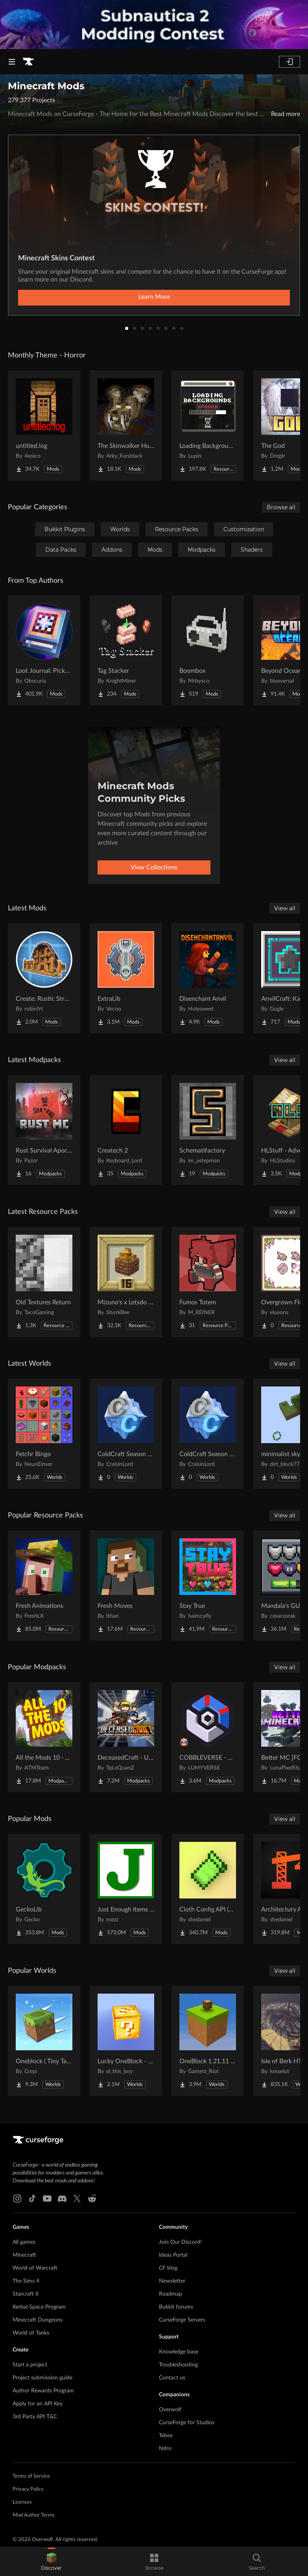 The image size is (308, 2576). What do you see at coordinates (154, 297) in the screenshot?
I see `Learn More` at bounding box center [154, 297].